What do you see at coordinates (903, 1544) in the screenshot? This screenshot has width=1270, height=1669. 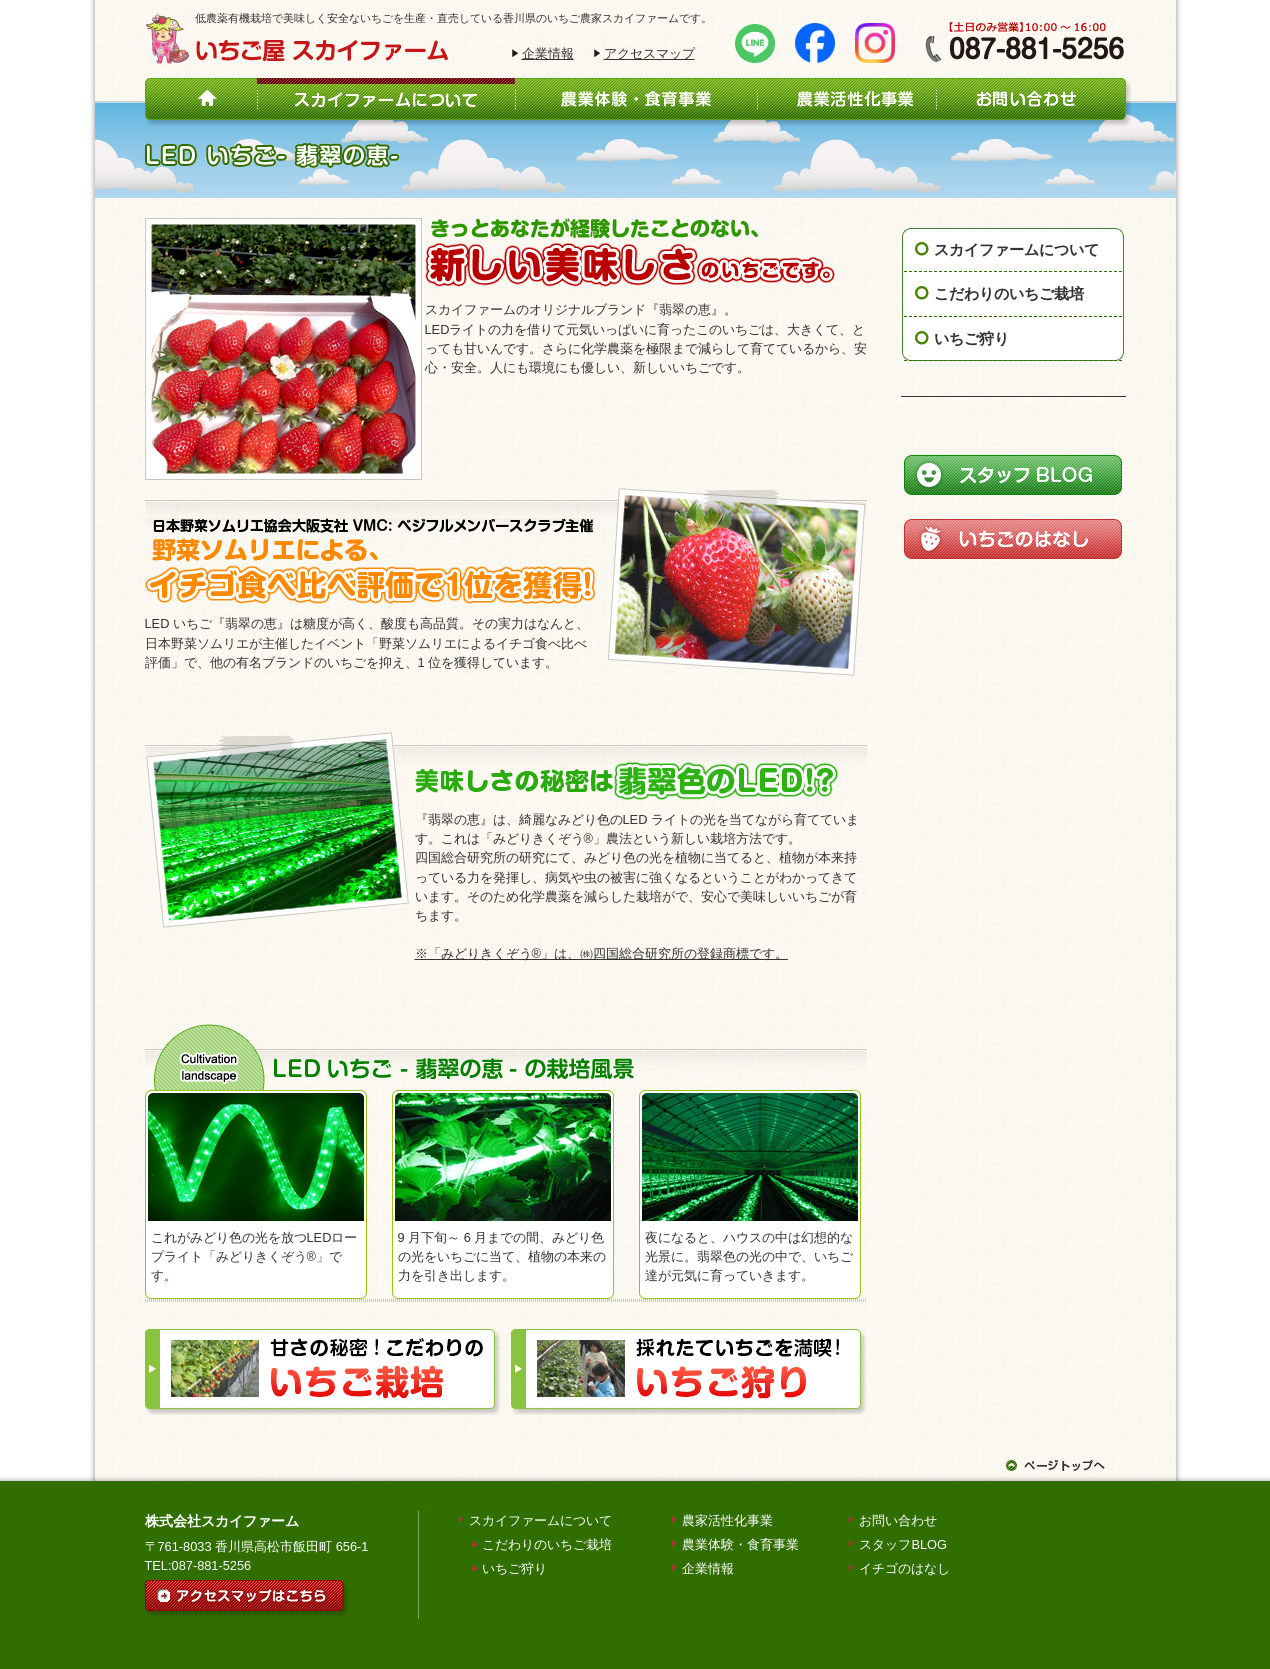 I see `スタッフBLOG` at bounding box center [903, 1544].